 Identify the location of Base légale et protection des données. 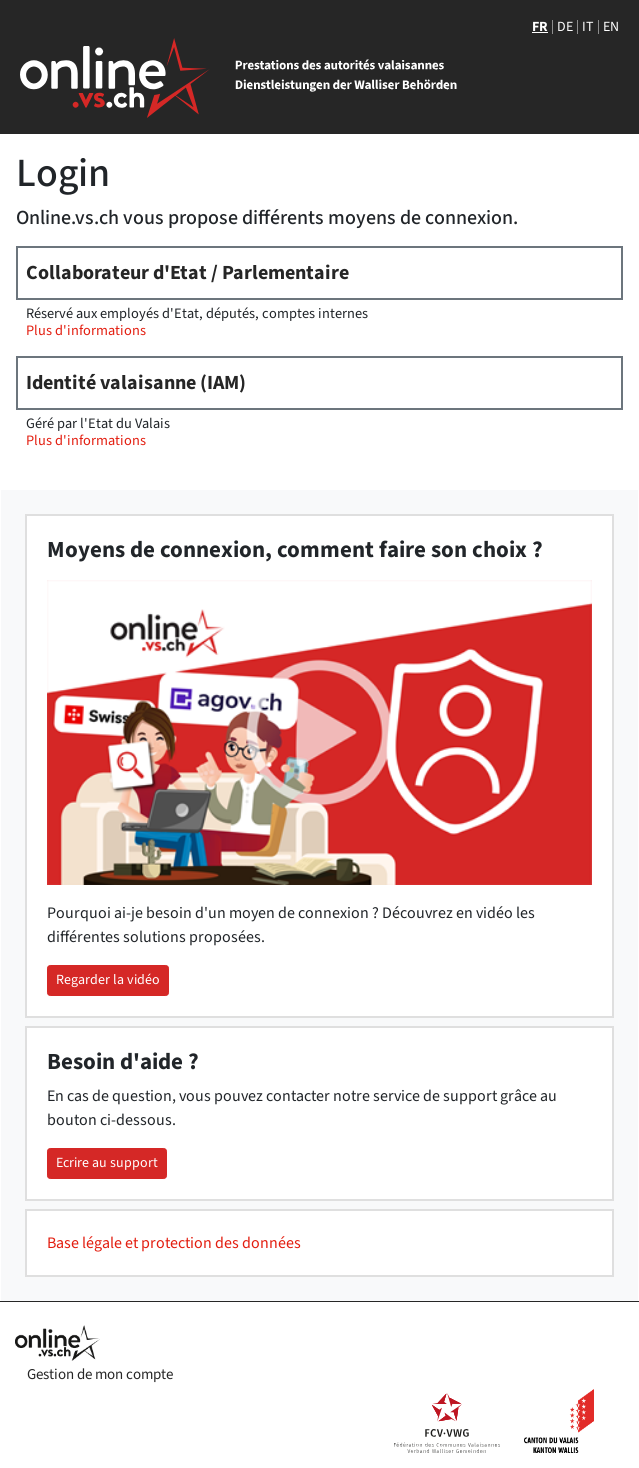
(174, 1243).